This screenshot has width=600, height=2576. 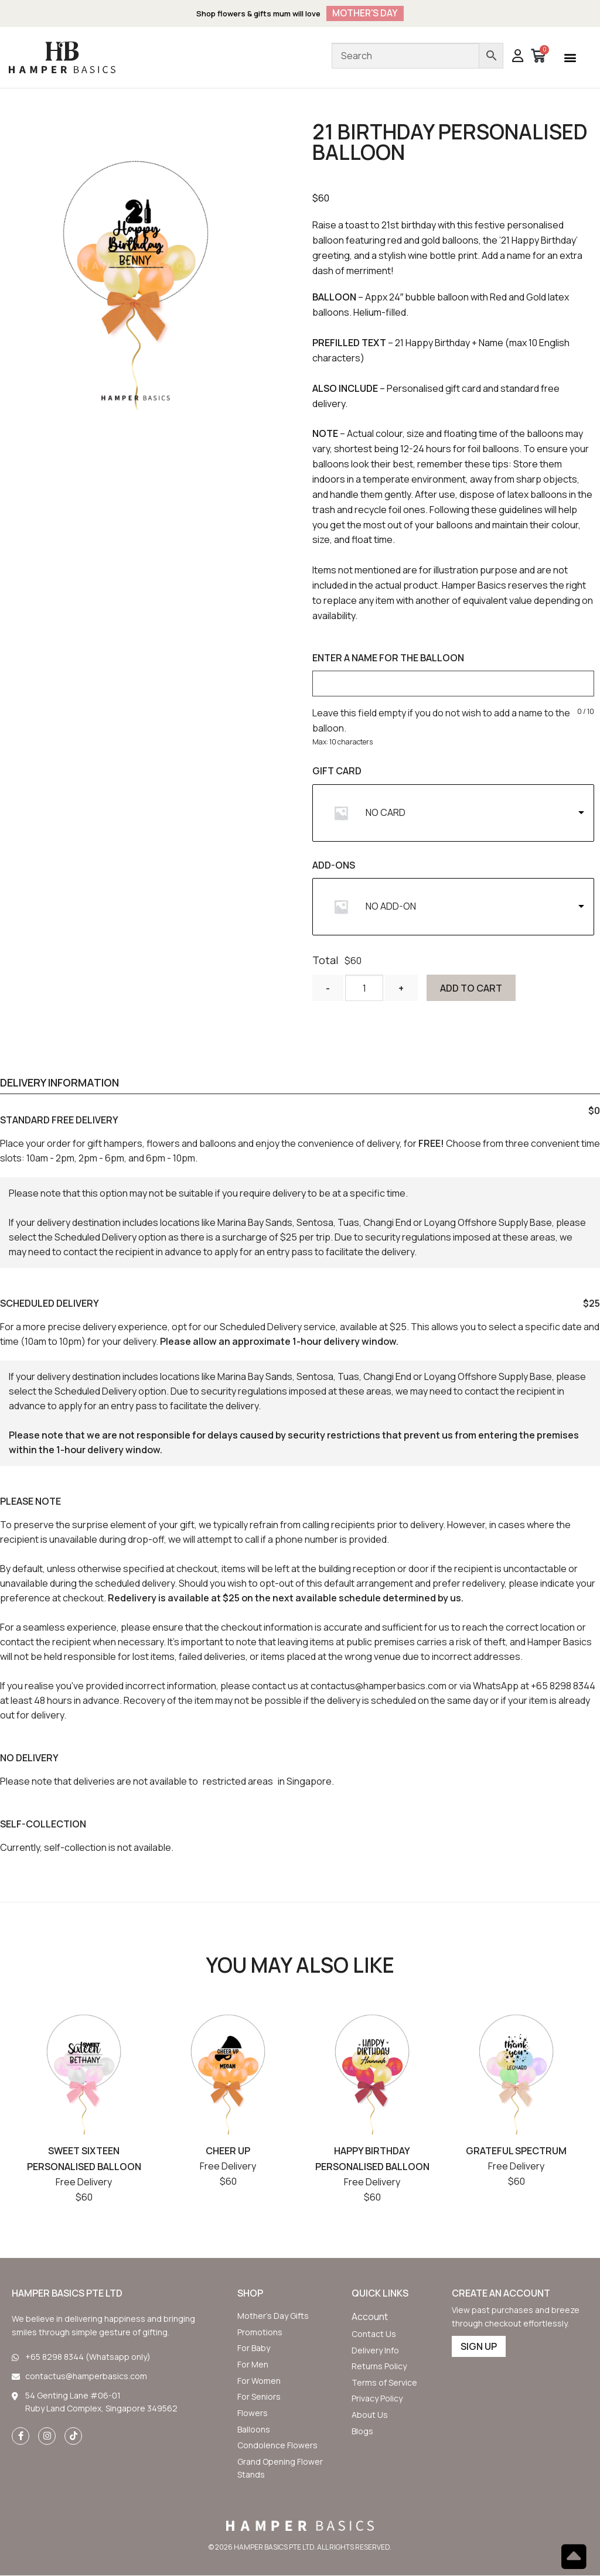 What do you see at coordinates (453, 684) in the screenshot?
I see `[ENTER A NAME FOR THE BALLOON]` at bounding box center [453, 684].